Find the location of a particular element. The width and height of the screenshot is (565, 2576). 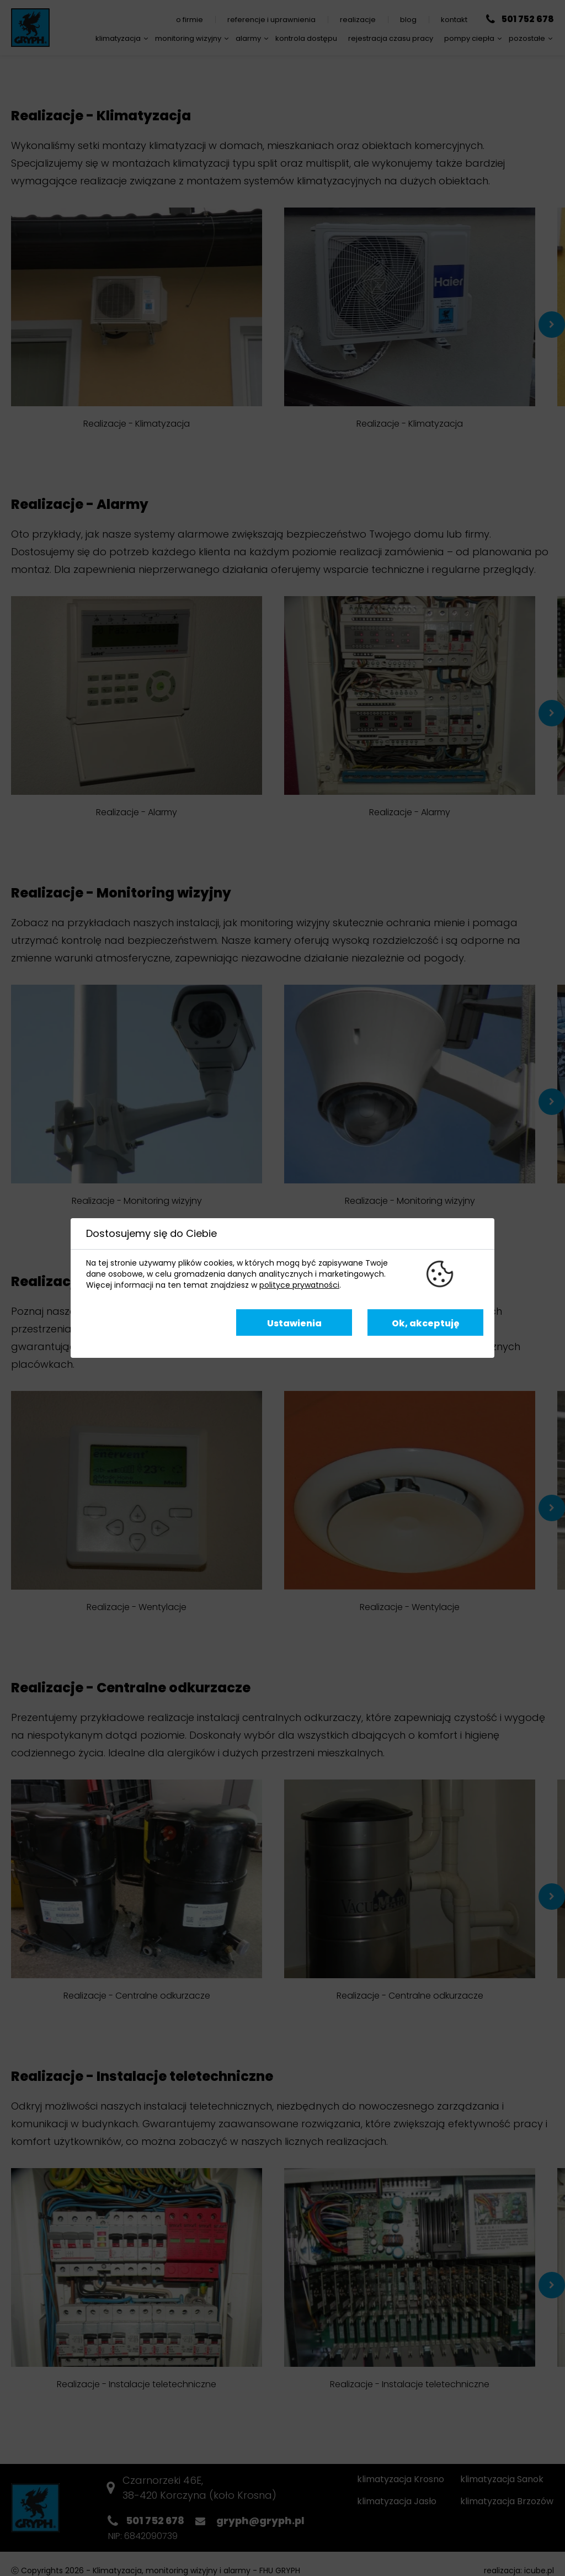

Ustawienia is located at coordinates (294, 1323).